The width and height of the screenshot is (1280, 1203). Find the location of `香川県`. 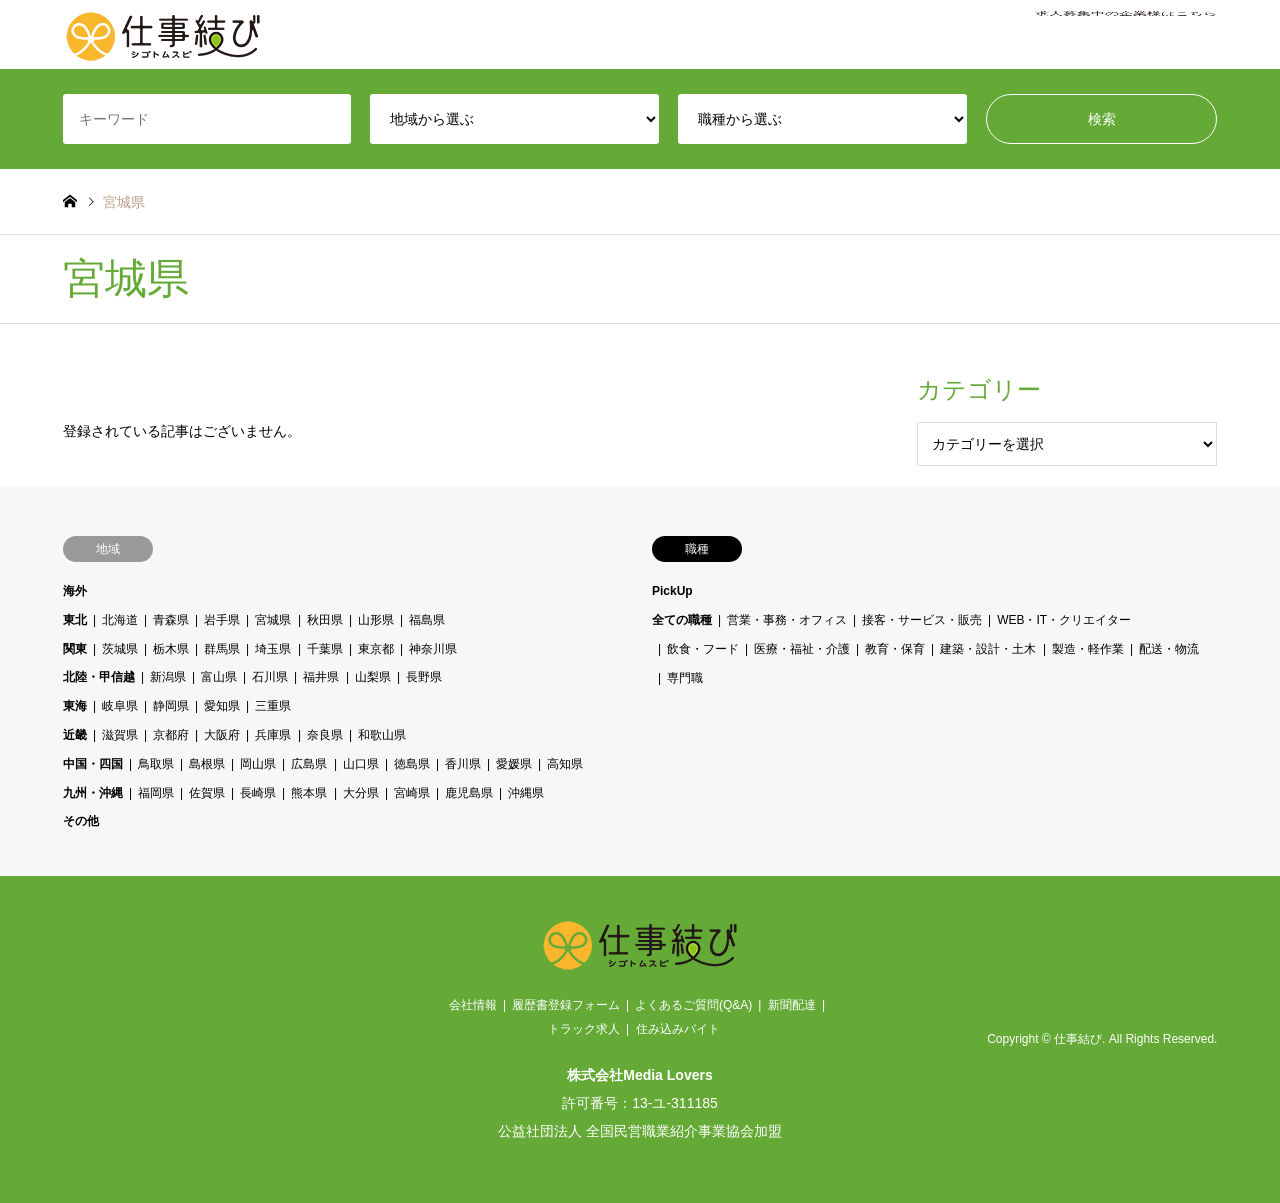

香川県 is located at coordinates (462, 764).